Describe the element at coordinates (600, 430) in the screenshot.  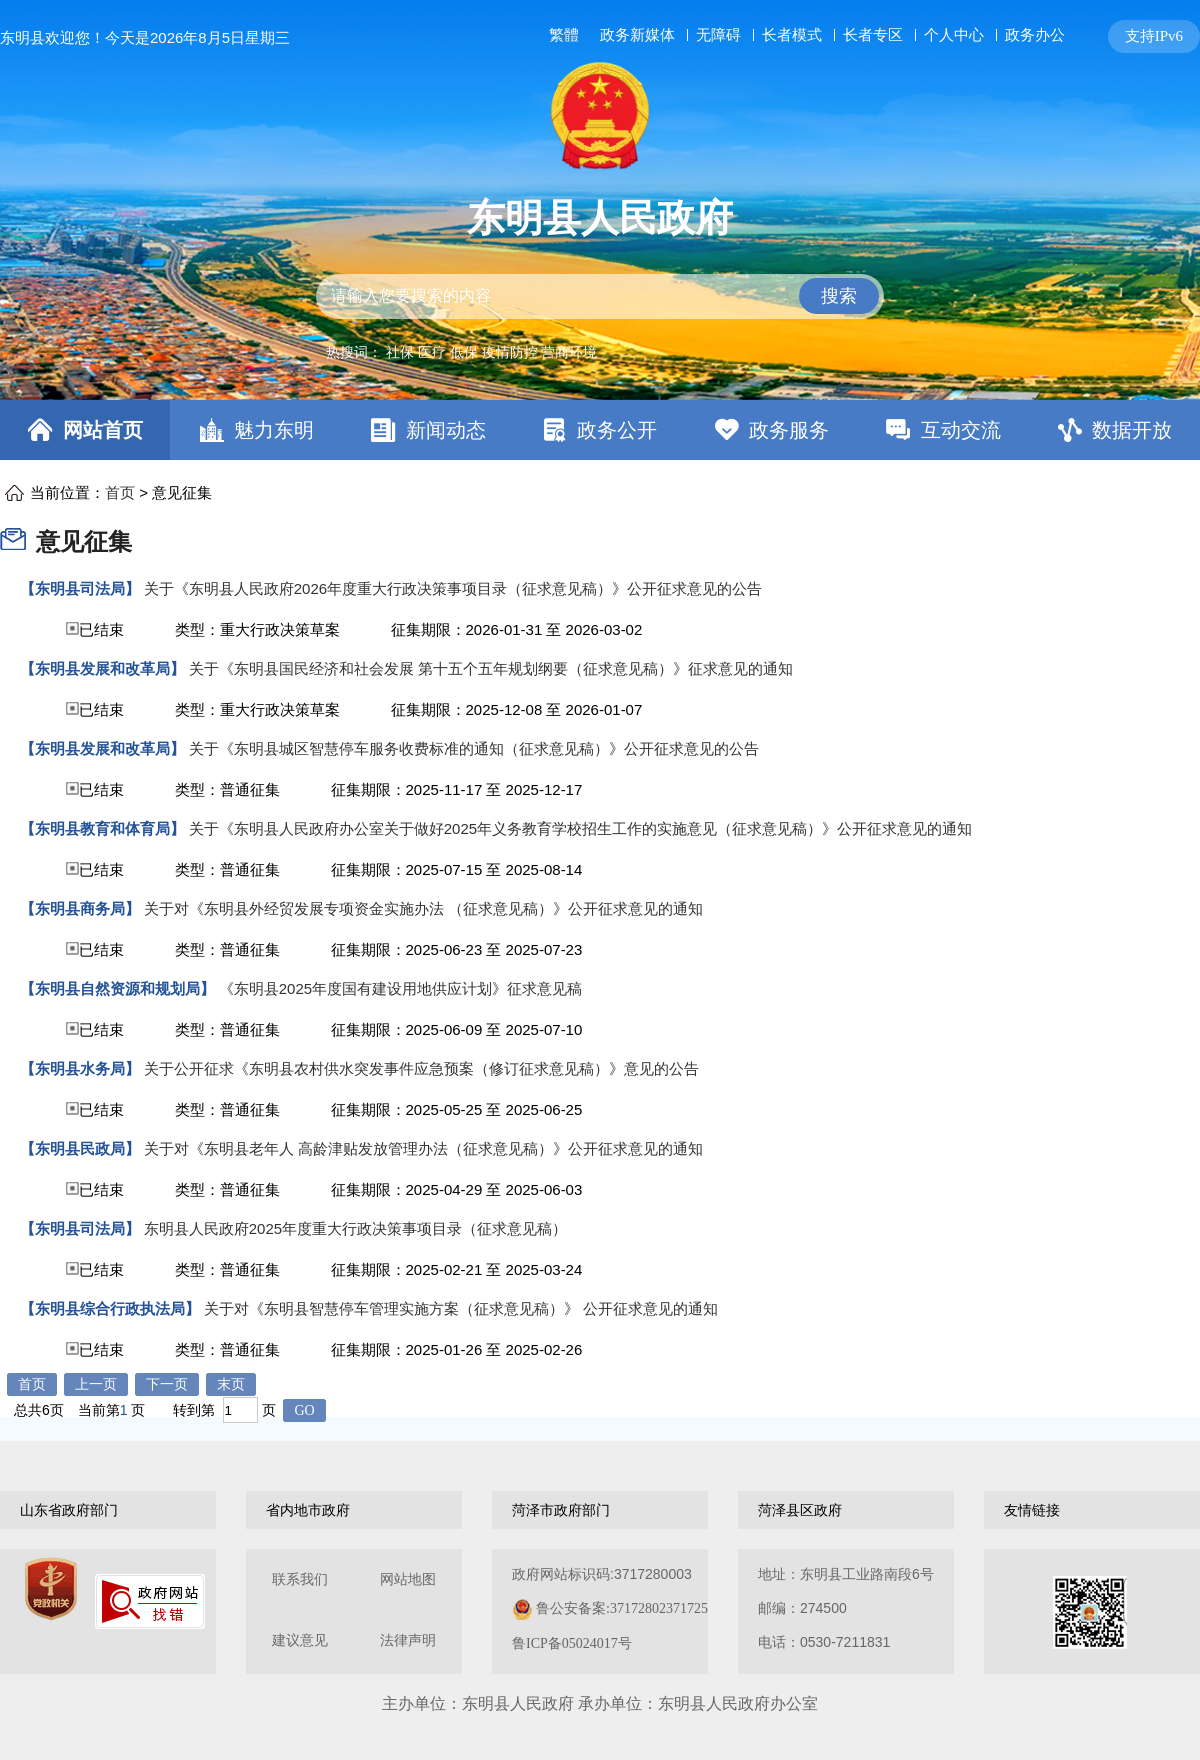
I see `[导航区，网页顶部导航区，包含首页，魅力东明，新闻动态，政务公开，政务服务，互动交流，数据开放]` at that location.